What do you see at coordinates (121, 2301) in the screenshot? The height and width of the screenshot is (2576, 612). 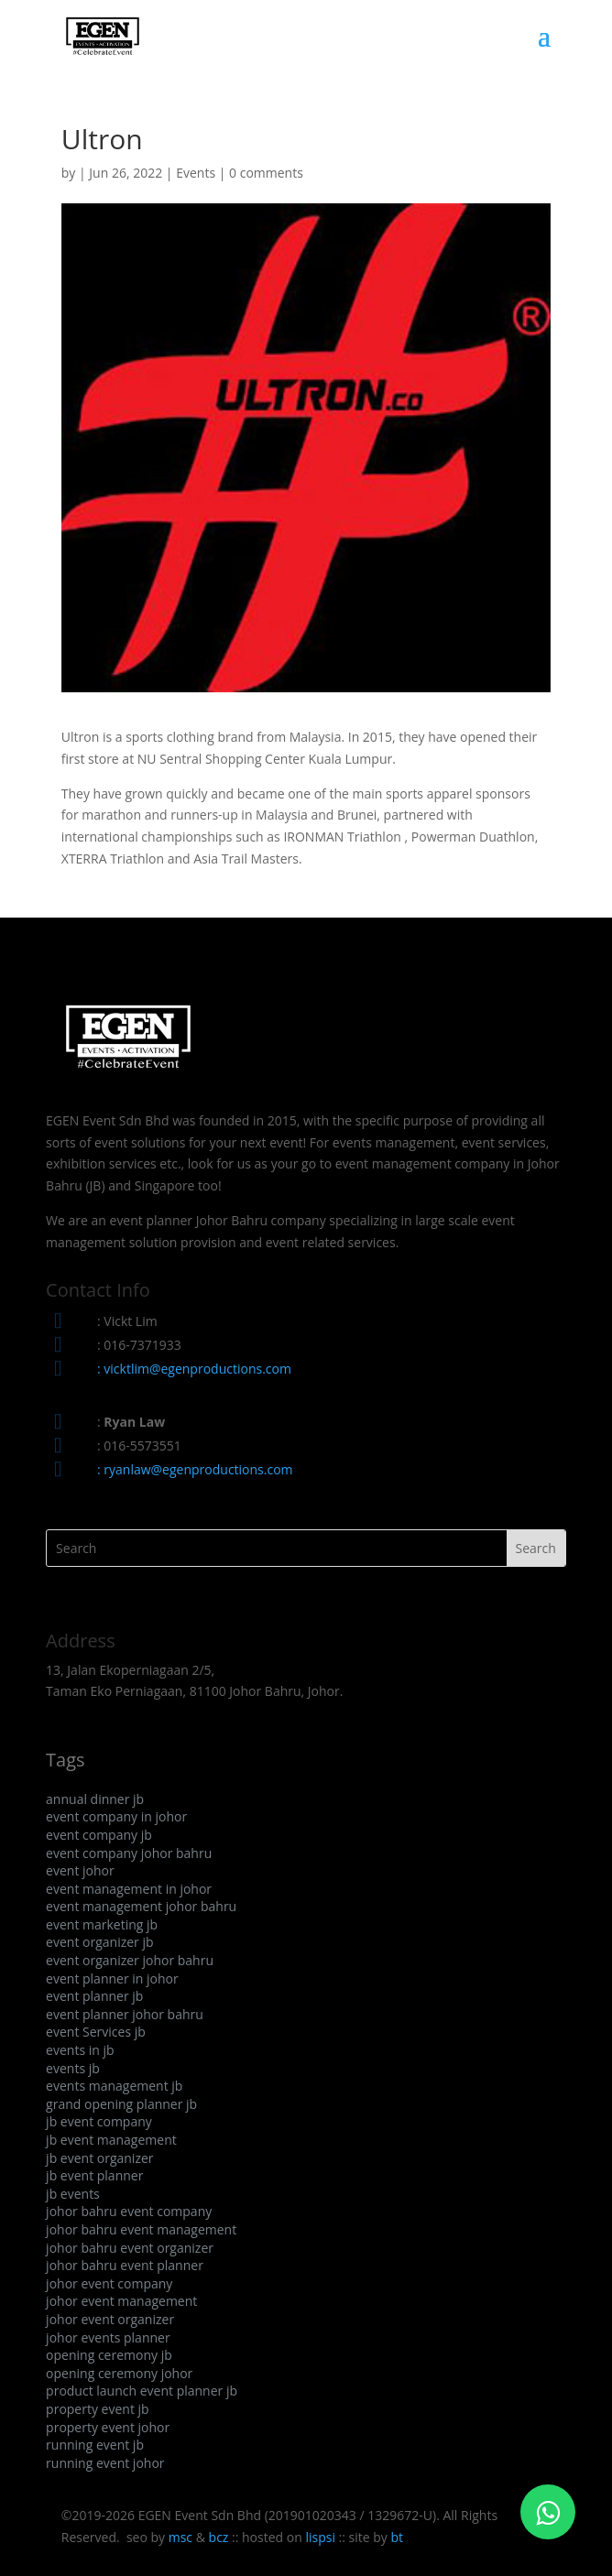 I see `johor event management` at bounding box center [121, 2301].